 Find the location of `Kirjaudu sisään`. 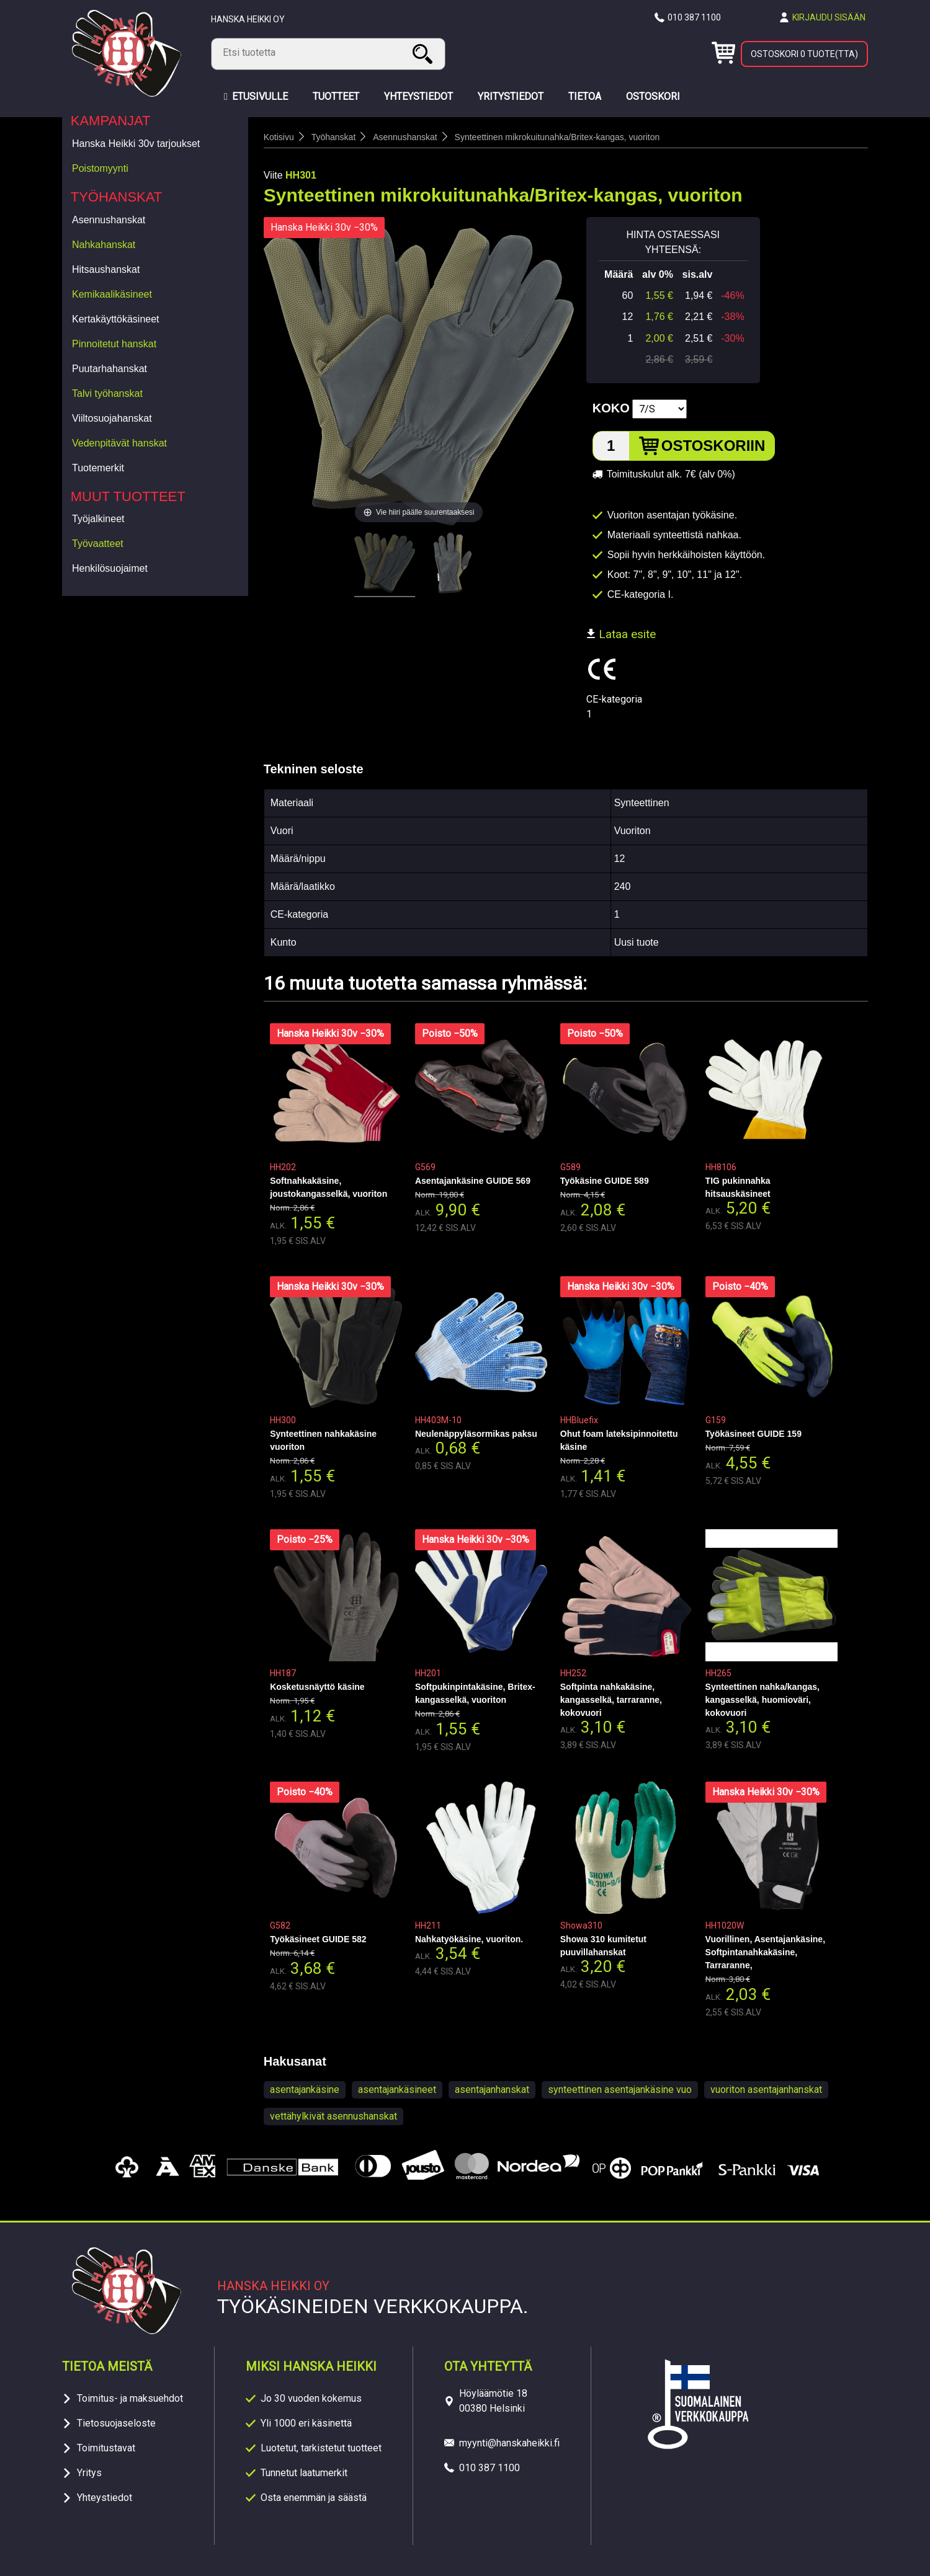

Kirjaudu sisään is located at coordinates (828, 17).